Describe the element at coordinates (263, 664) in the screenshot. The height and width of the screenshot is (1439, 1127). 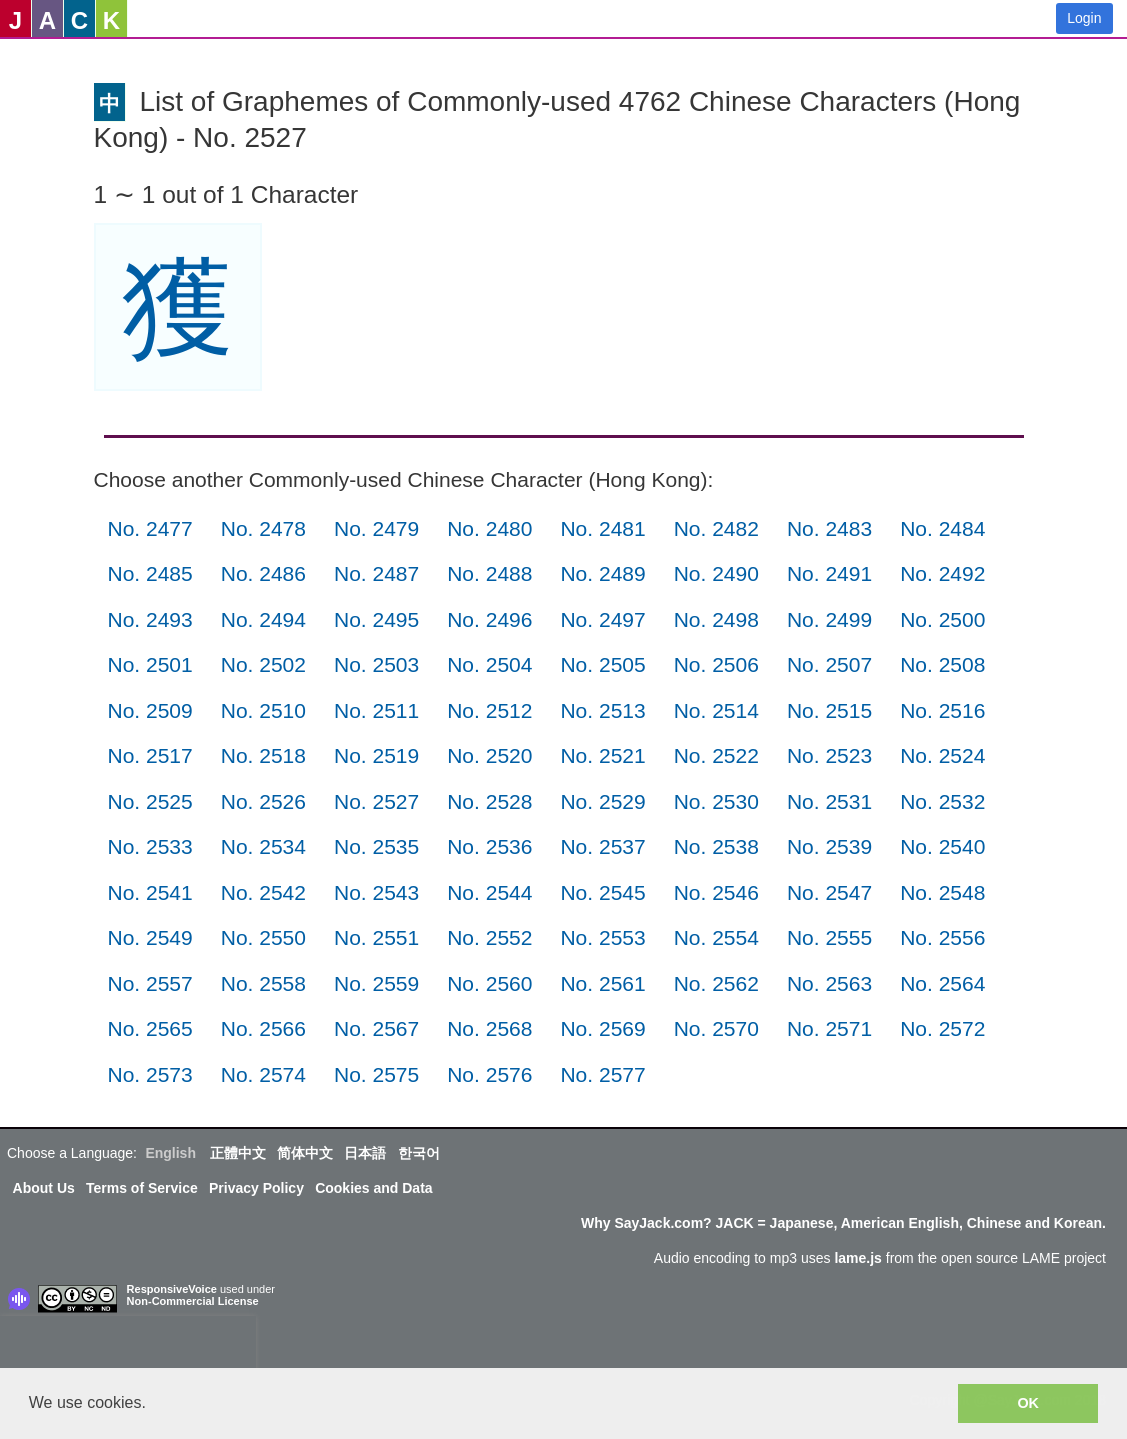
I see `No. 2502` at that location.